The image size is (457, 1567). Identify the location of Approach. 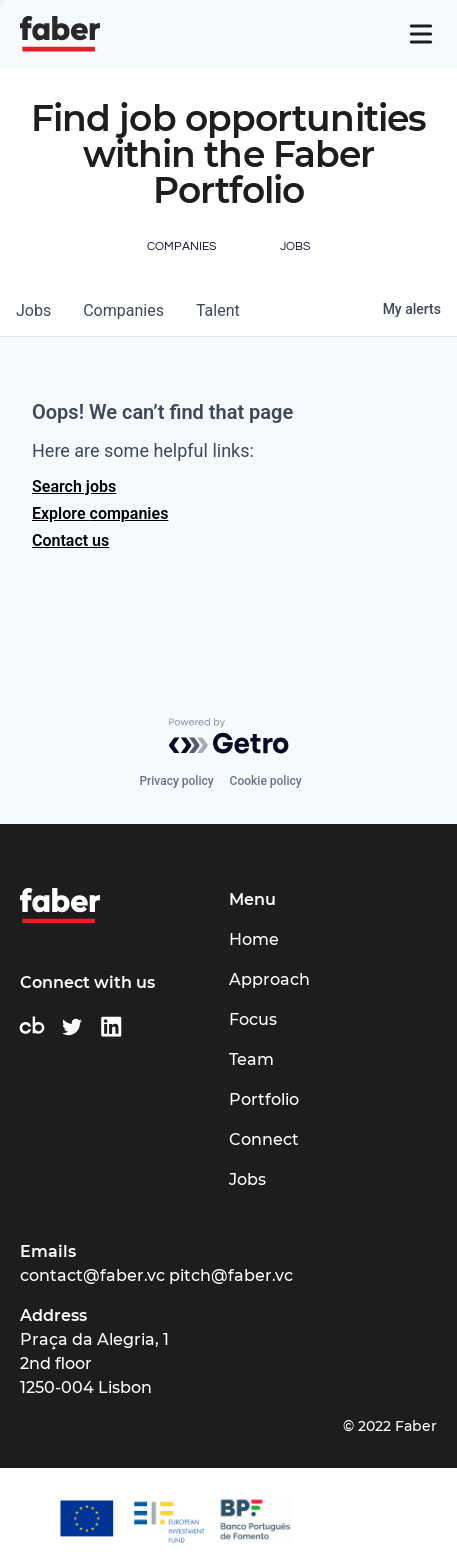
(269, 979).